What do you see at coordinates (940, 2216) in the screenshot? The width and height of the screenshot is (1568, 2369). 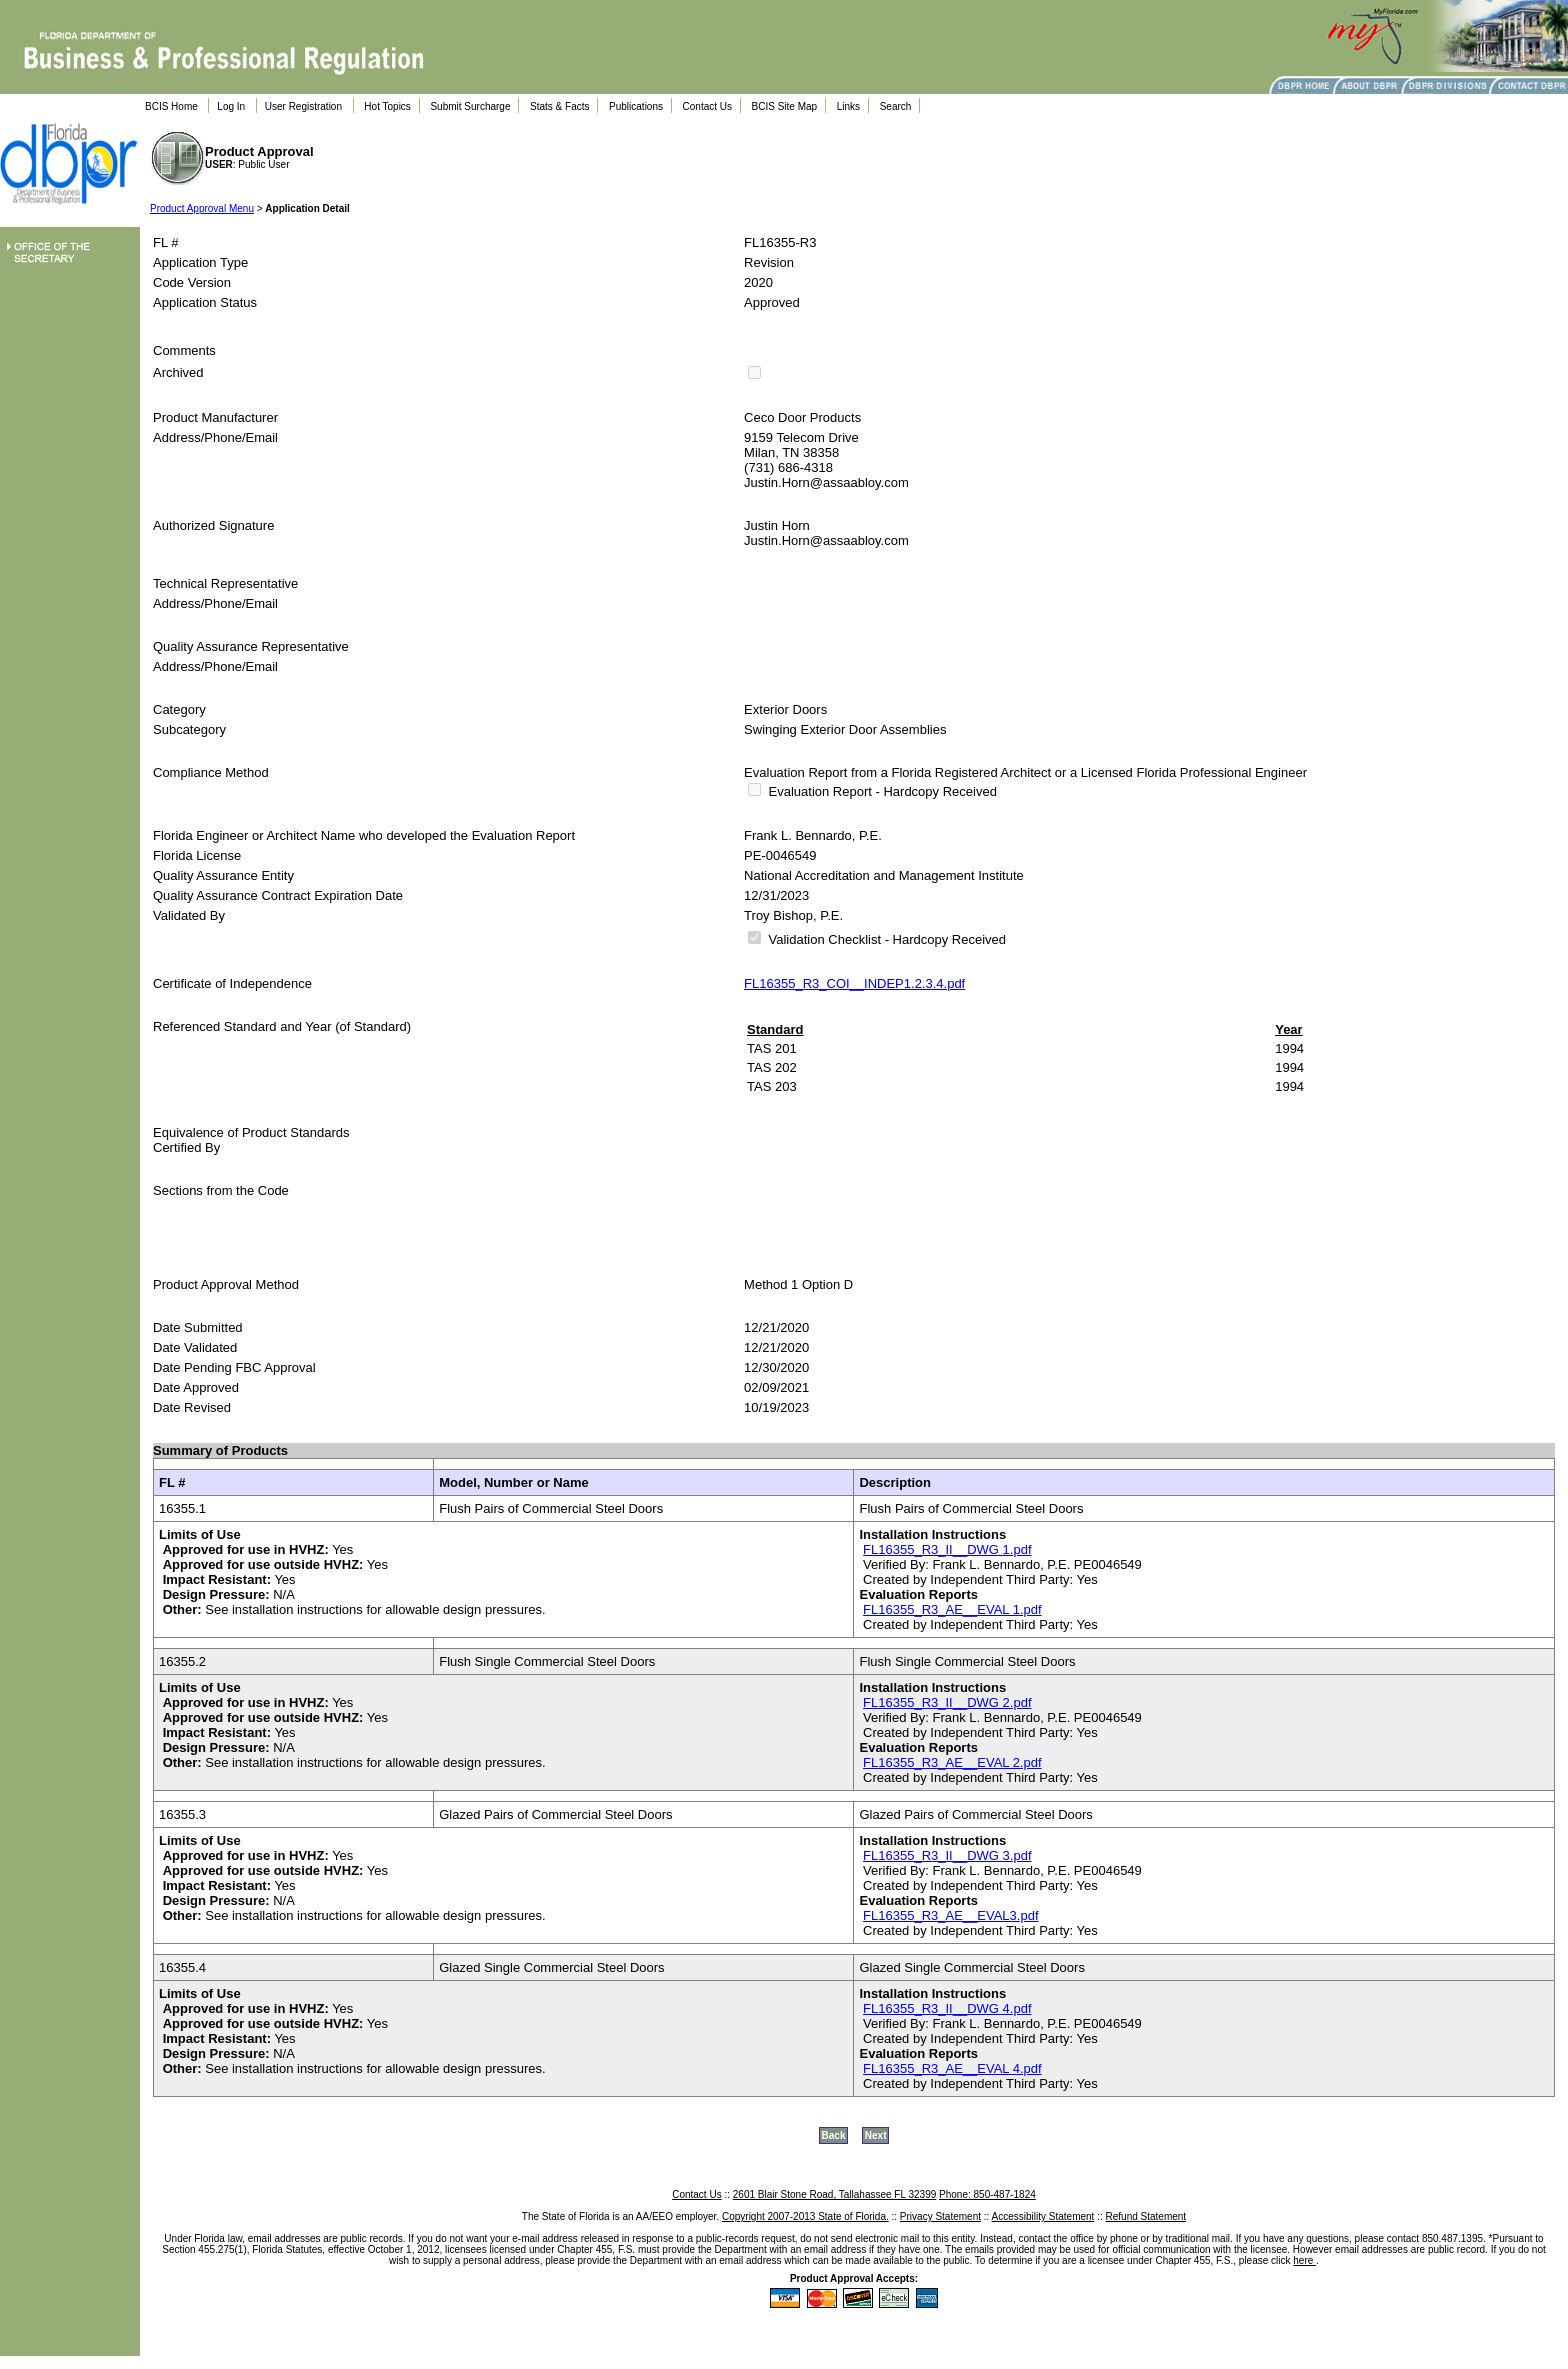 I see `Privacy Statement` at bounding box center [940, 2216].